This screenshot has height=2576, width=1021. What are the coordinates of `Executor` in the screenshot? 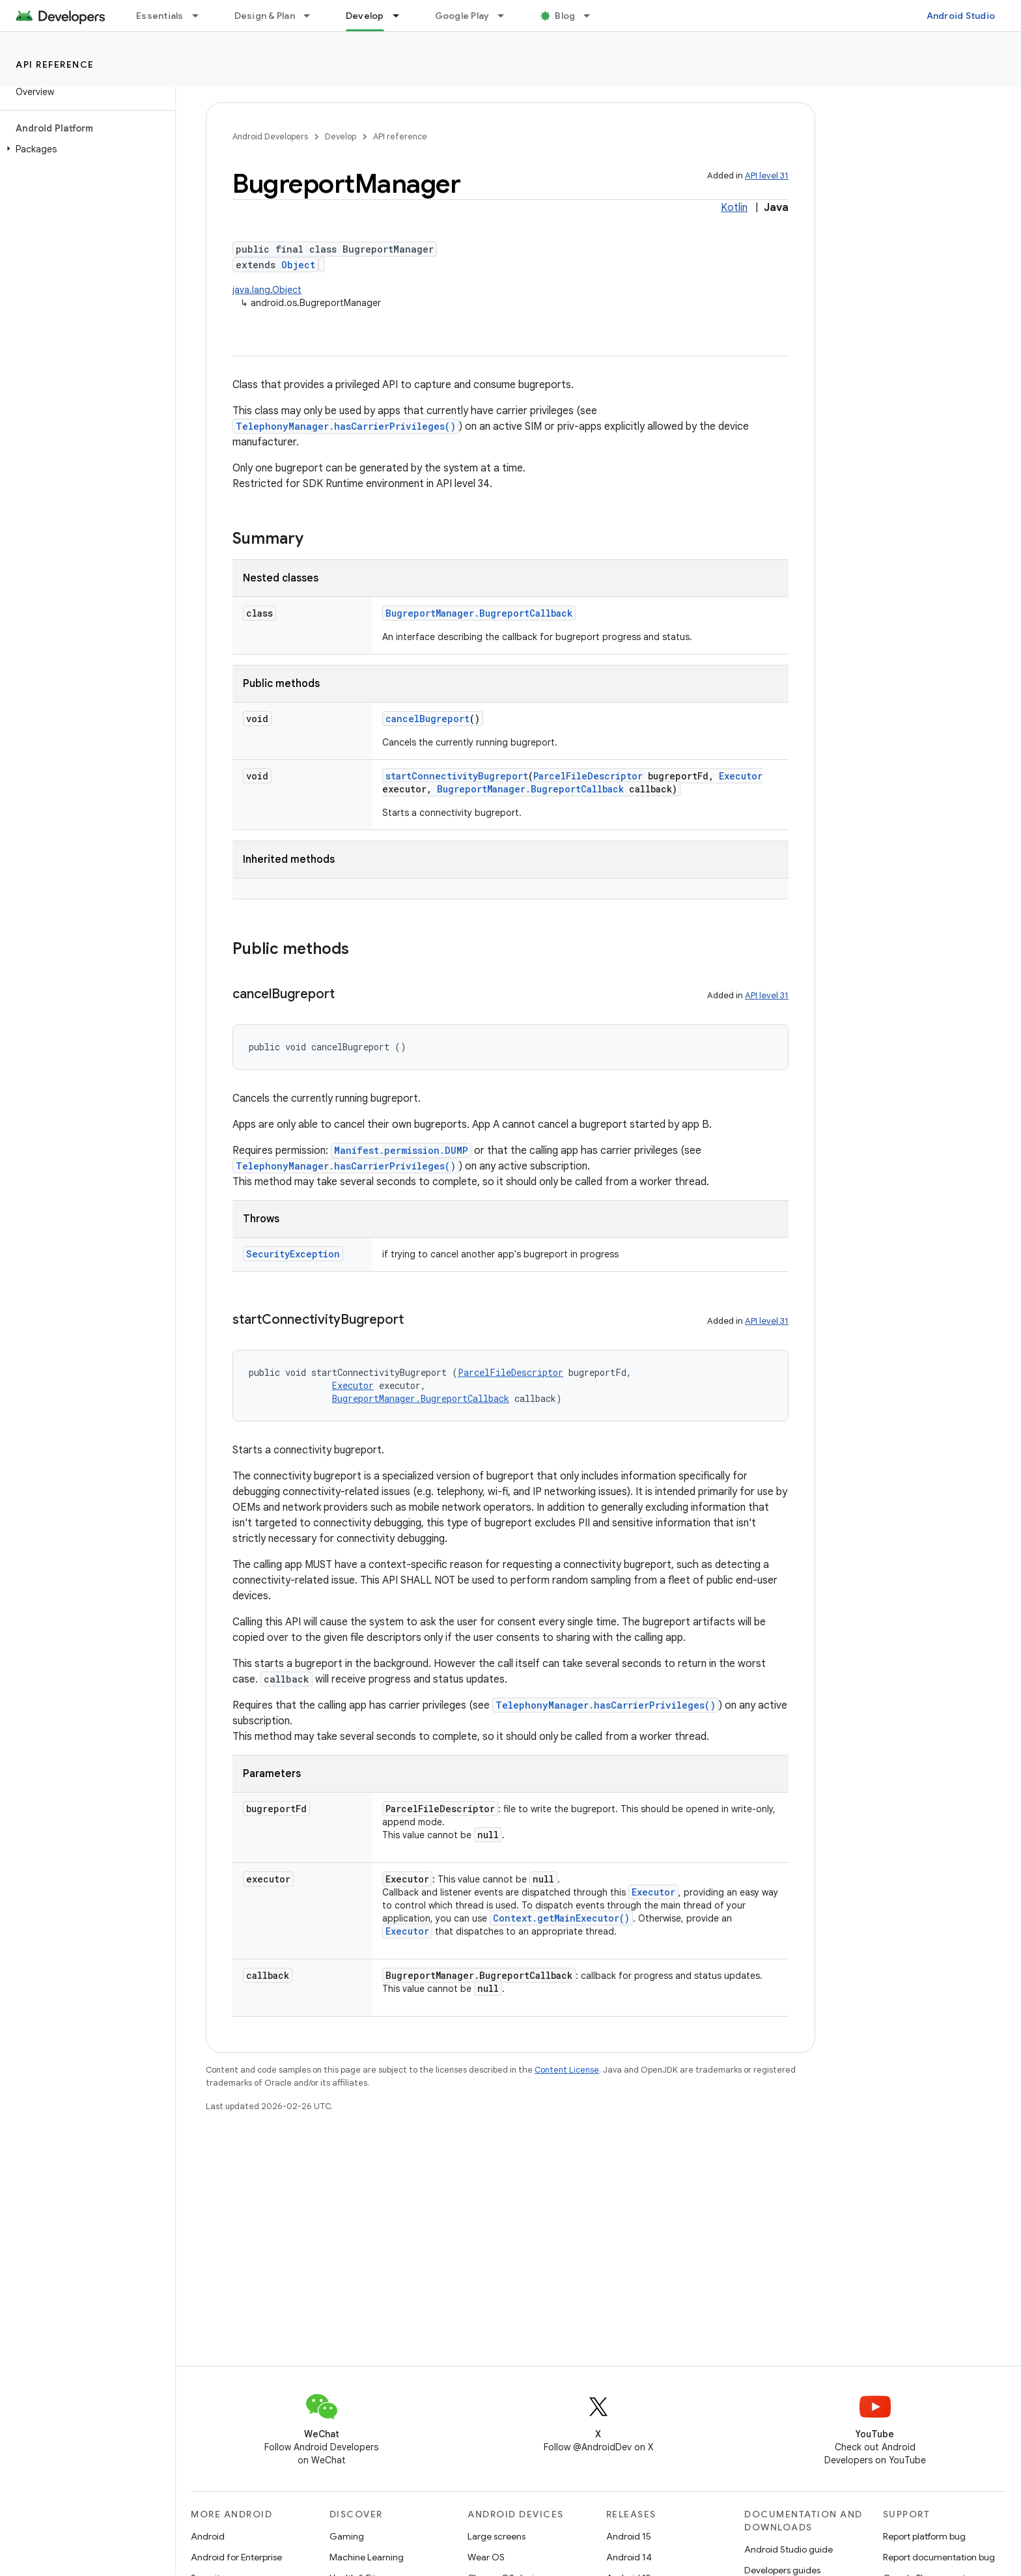 It's located at (740, 776).